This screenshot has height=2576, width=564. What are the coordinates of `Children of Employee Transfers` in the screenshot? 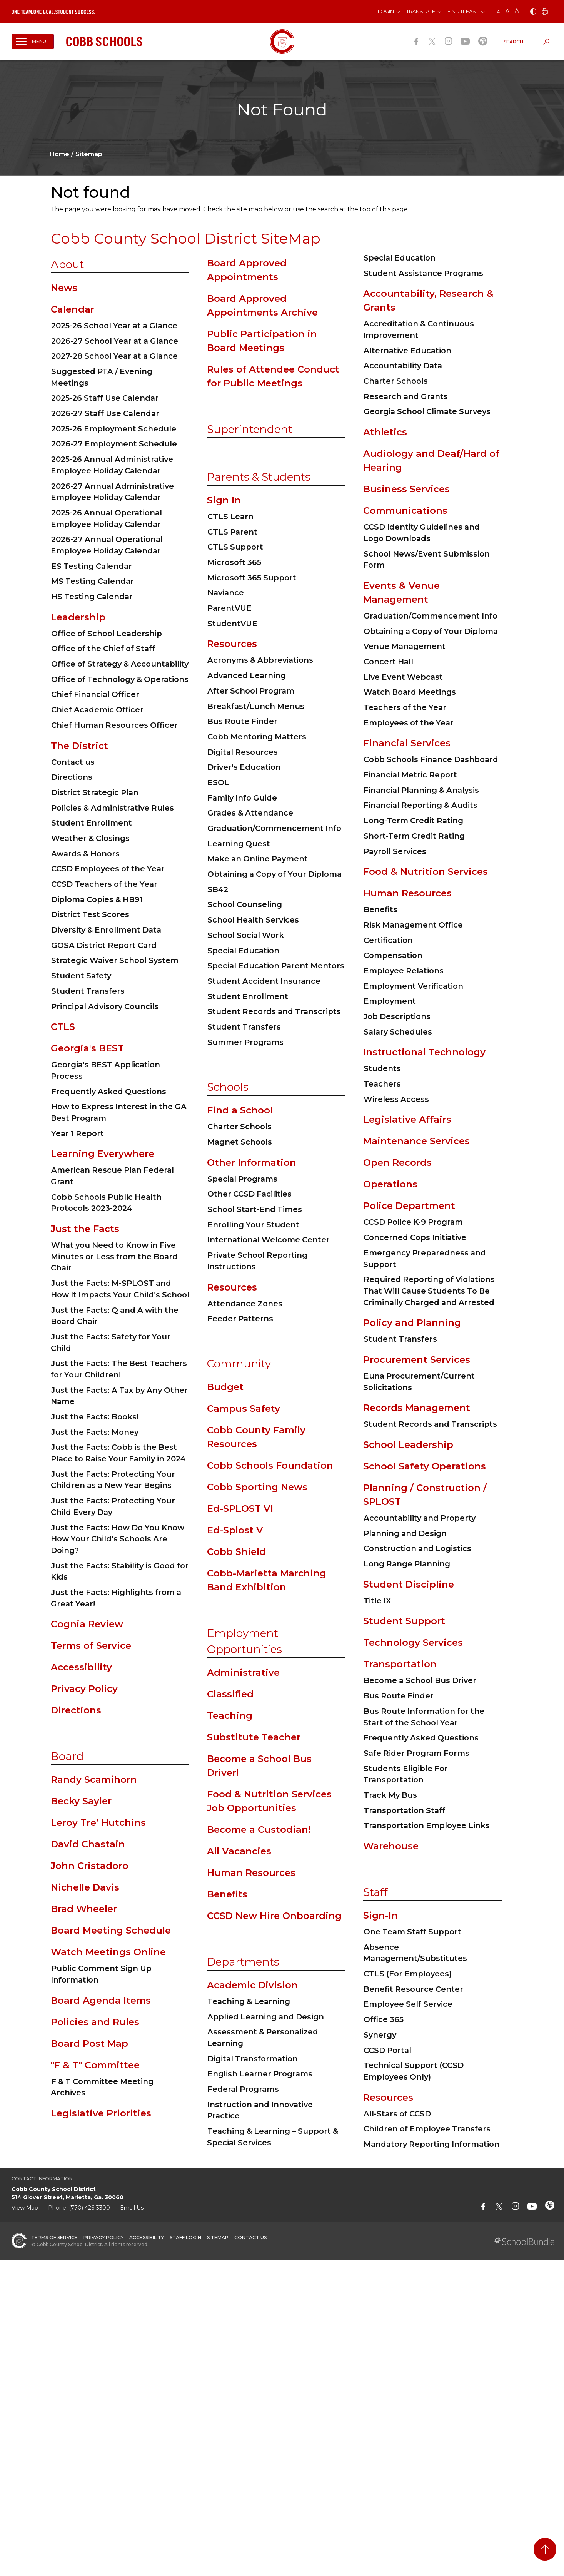 It's located at (427, 2128).